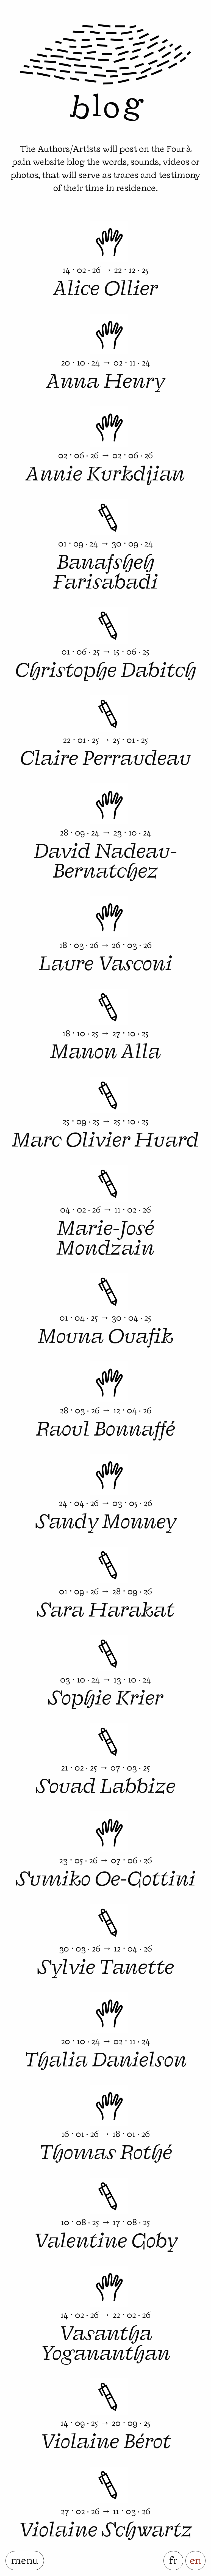  Describe the element at coordinates (105, 1965) in the screenshot. I see `Sylvie Tanette` at that location.